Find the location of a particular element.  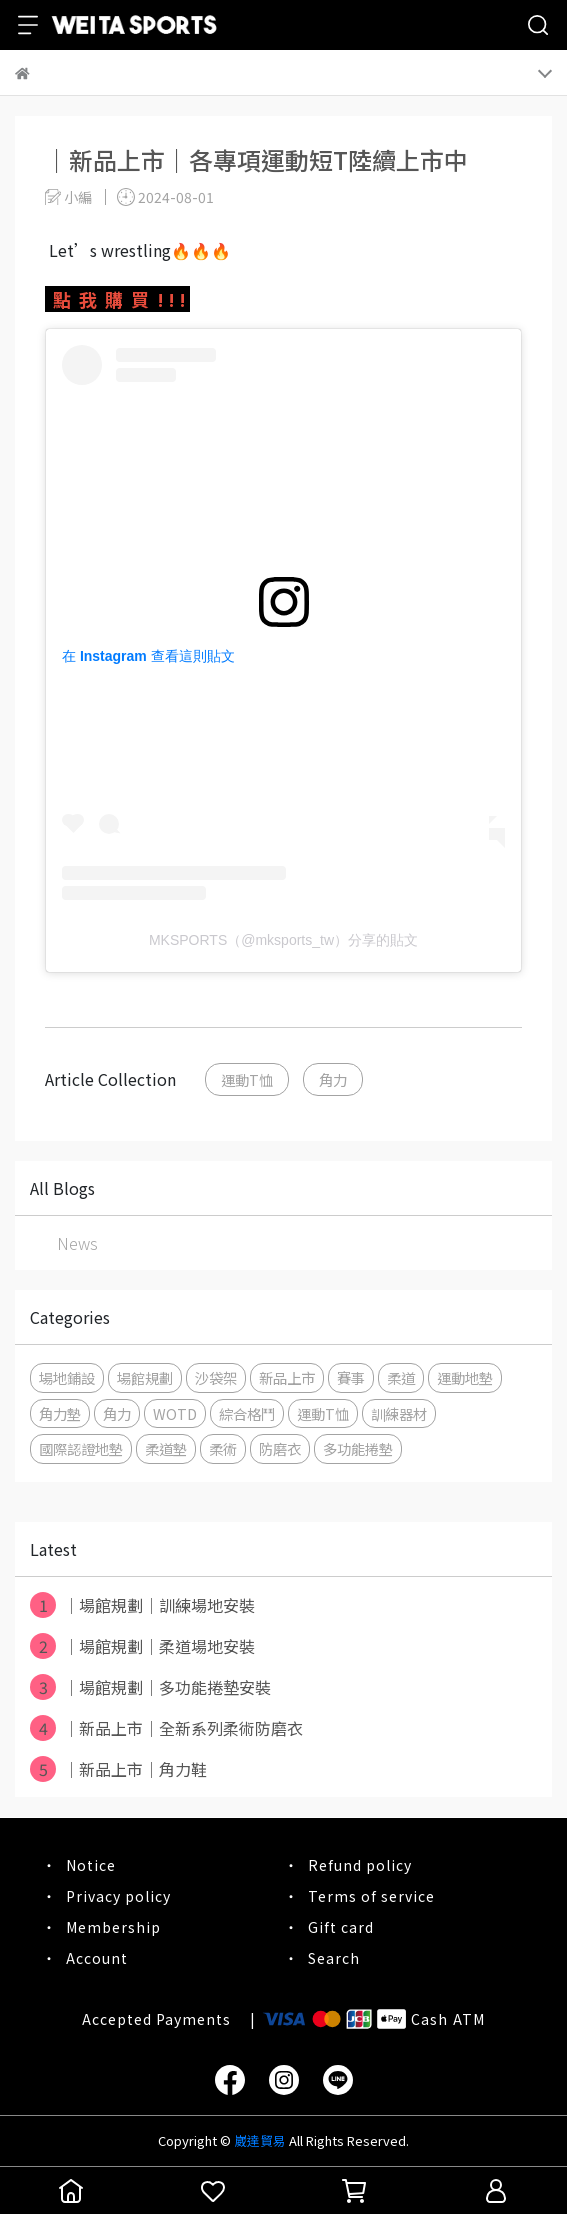

崴達貿易 is located at coordinates (260, 2140).